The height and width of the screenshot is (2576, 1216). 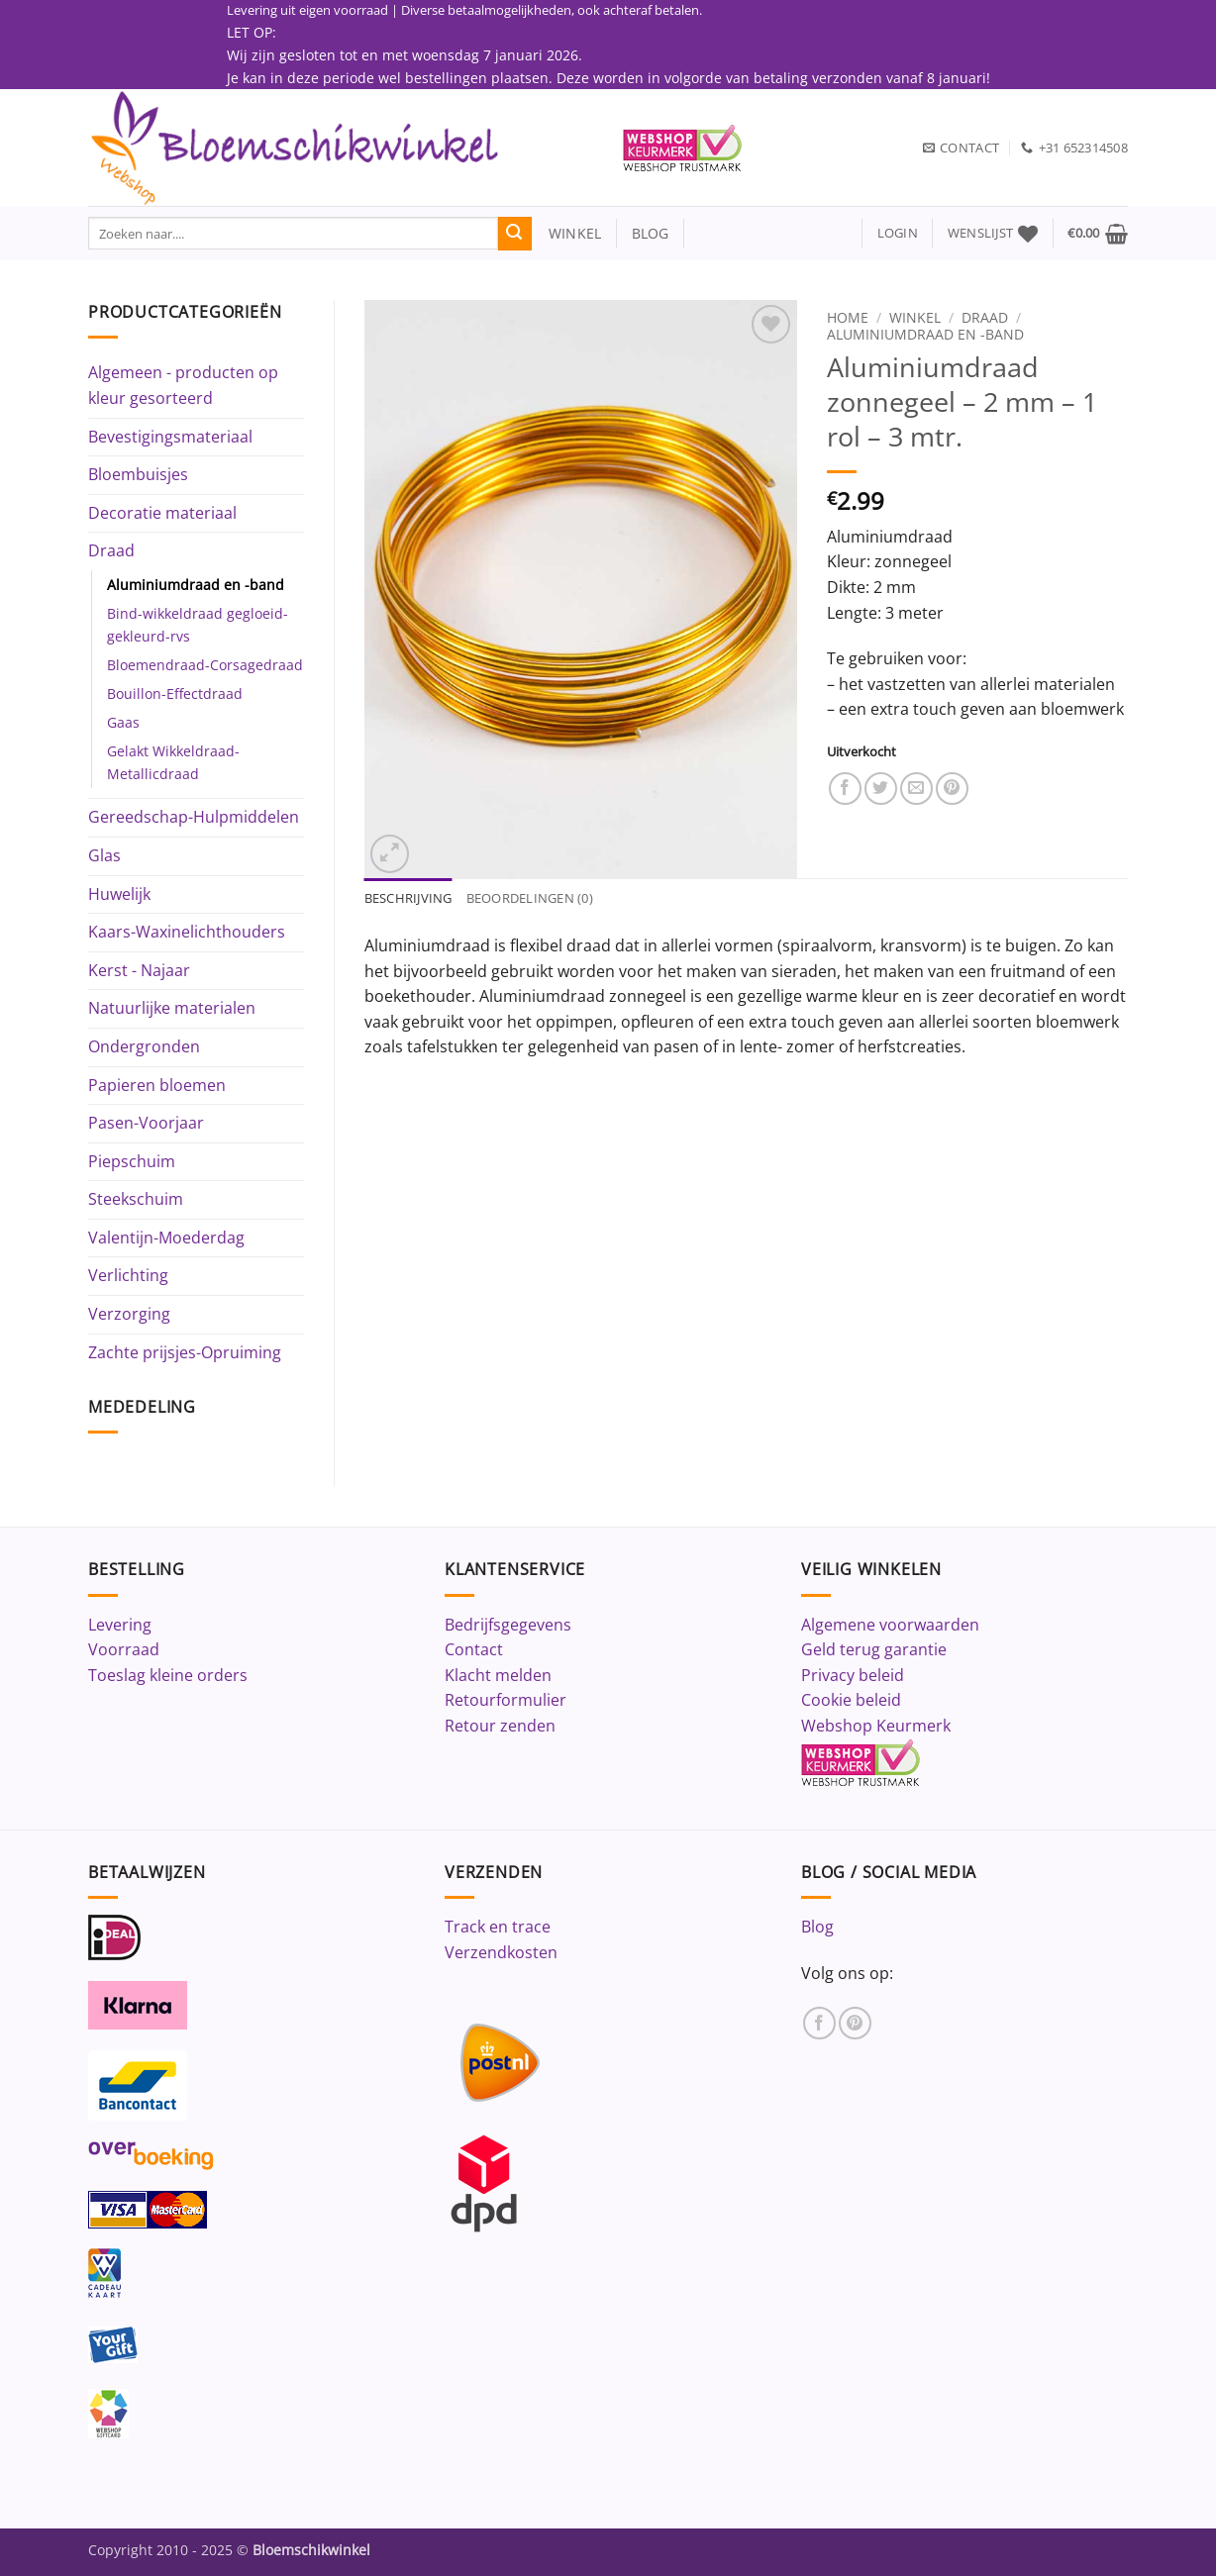 What do you see at coordinates (874, 1649) in the screenshot?
I see `Geld terug garantie` at bounding box center [874, 1649].